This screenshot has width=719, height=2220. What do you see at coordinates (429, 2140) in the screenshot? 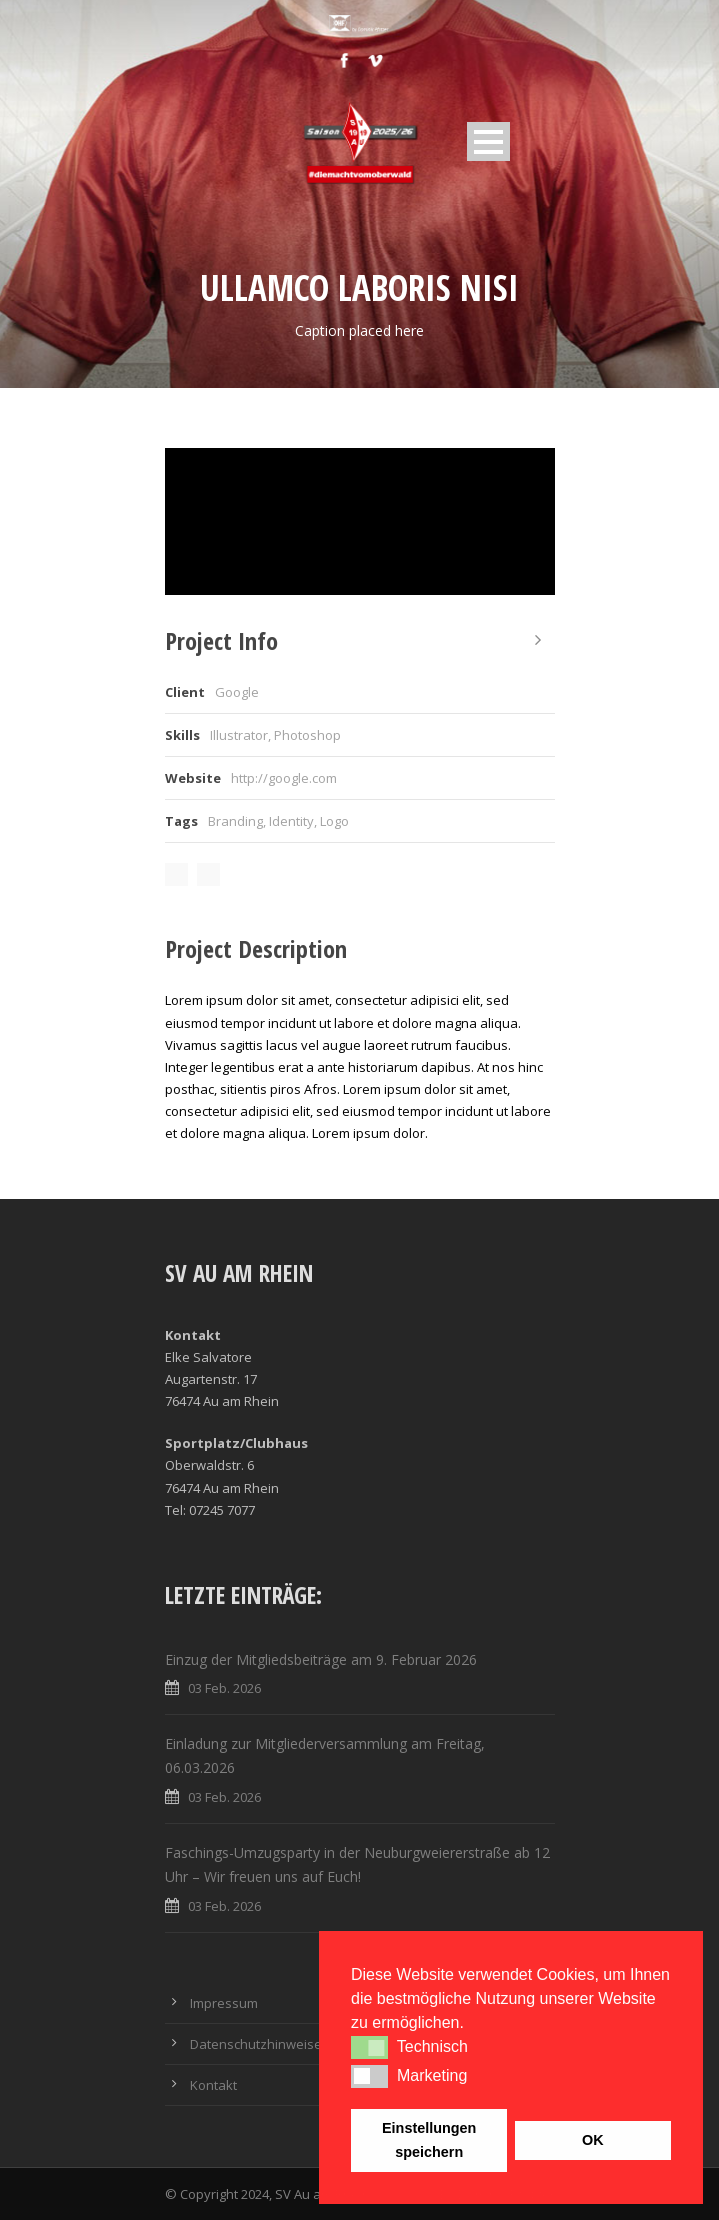
I see `Einstellungen speichern [button]` at bounding box center [429, 2140].